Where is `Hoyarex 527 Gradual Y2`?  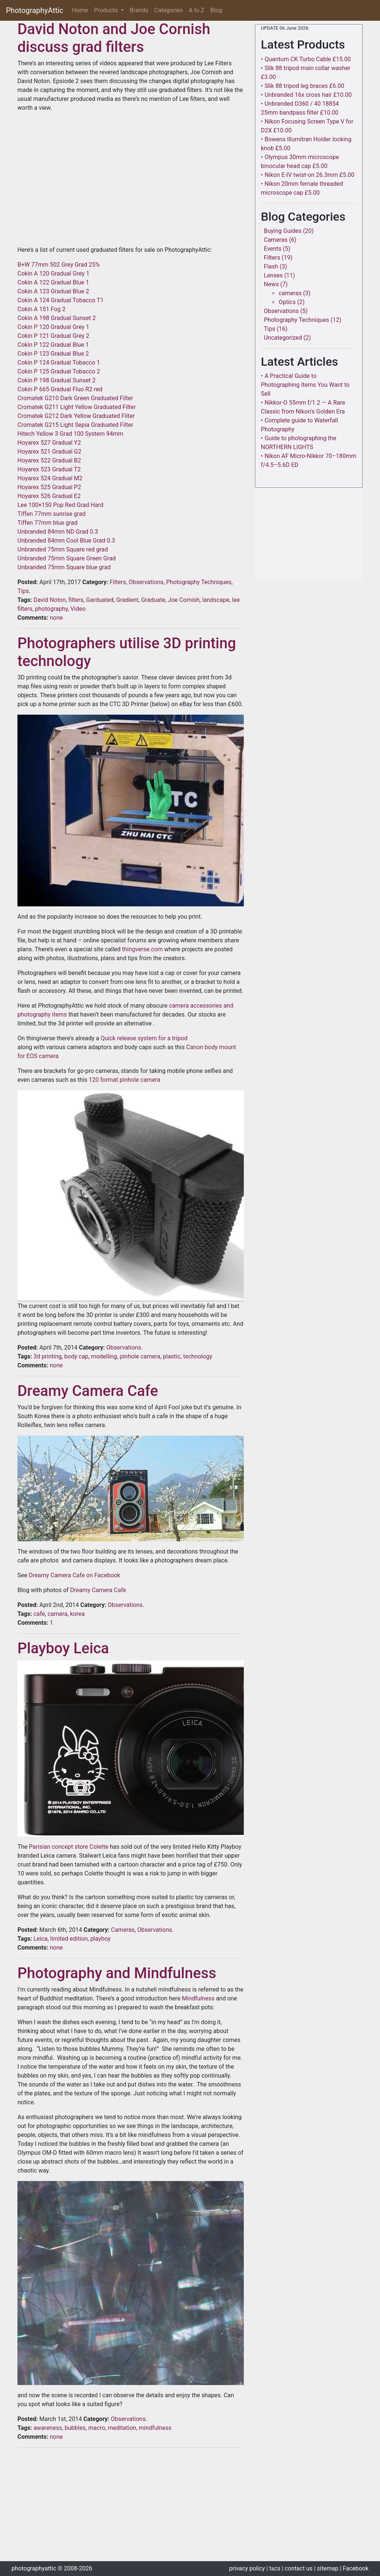 Hoyarex 527 Gradual Y2 is located at coordinates (49, 442).